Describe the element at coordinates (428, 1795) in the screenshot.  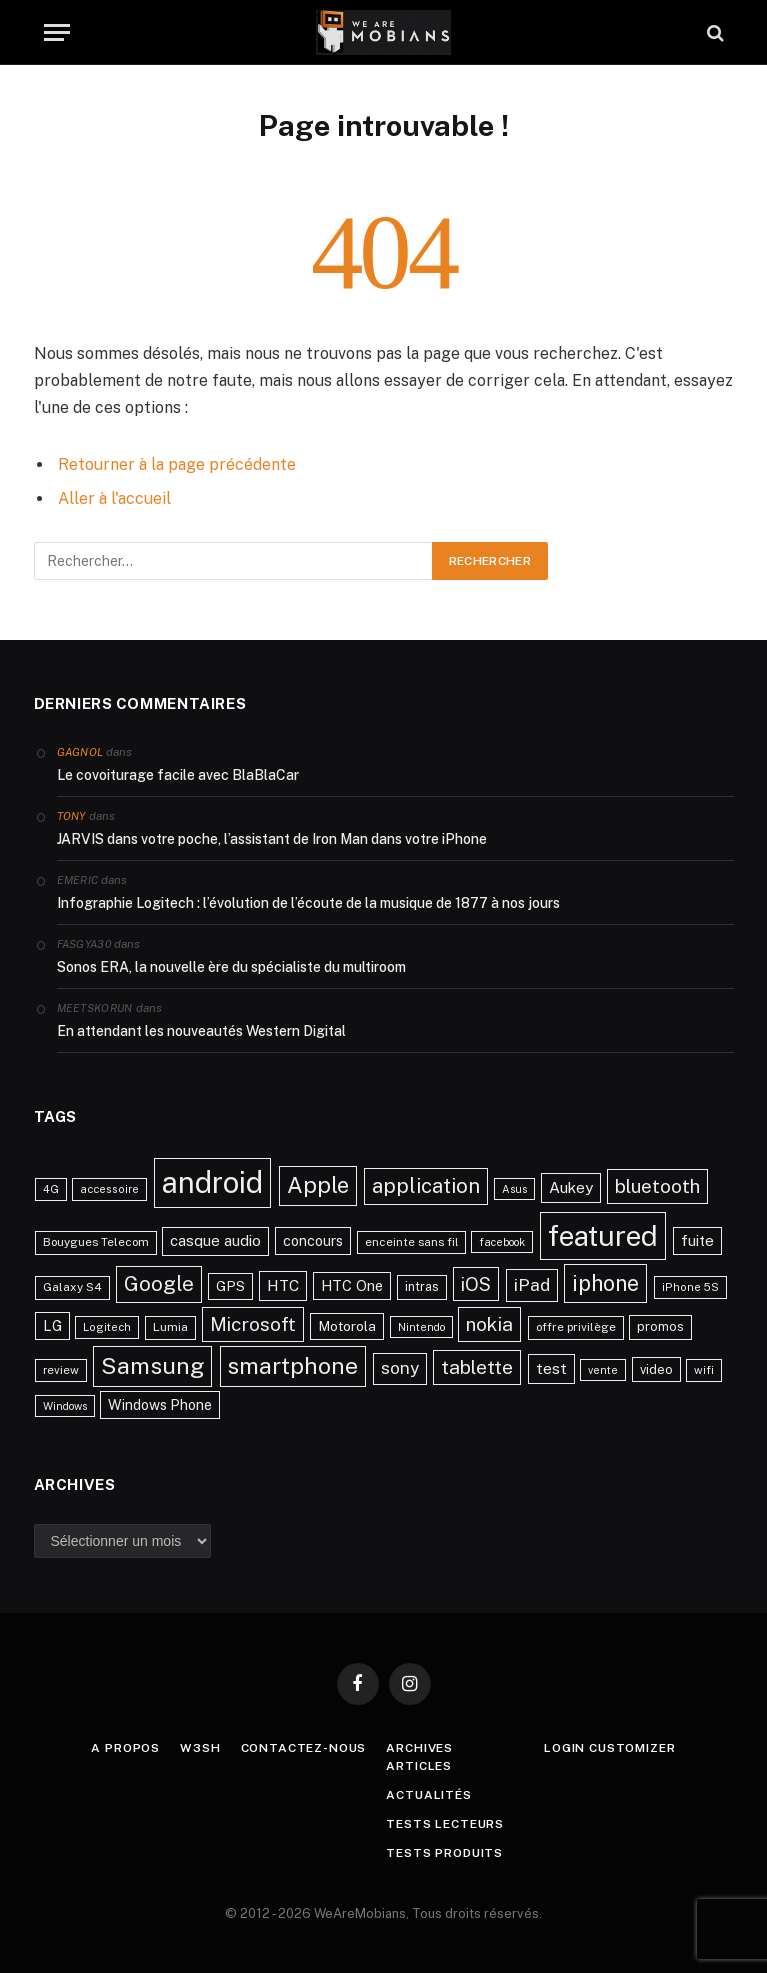
I see `Actualités` at that location.